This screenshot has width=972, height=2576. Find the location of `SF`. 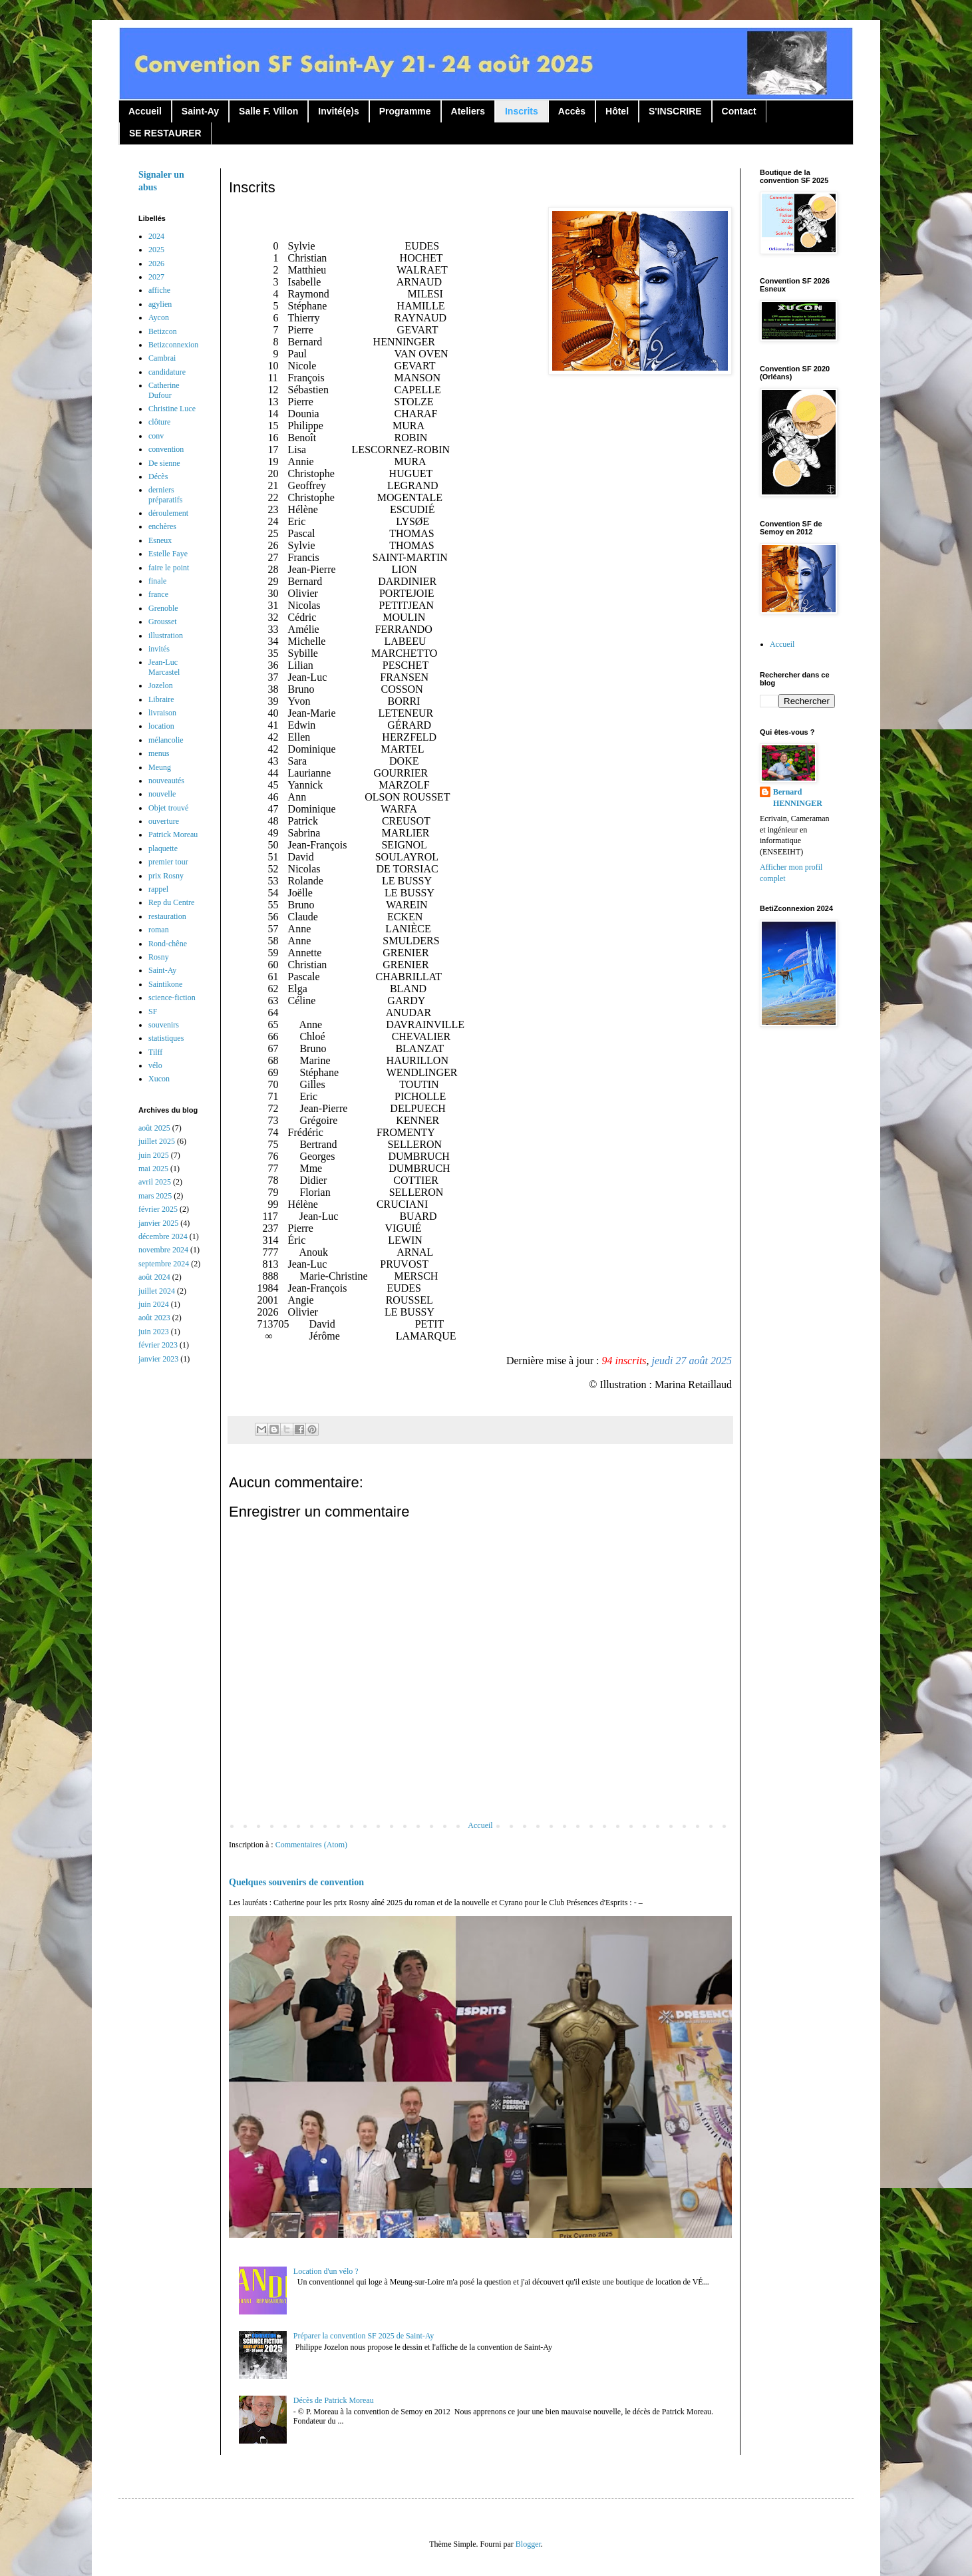

SF is located at coordinates (152, 1011).